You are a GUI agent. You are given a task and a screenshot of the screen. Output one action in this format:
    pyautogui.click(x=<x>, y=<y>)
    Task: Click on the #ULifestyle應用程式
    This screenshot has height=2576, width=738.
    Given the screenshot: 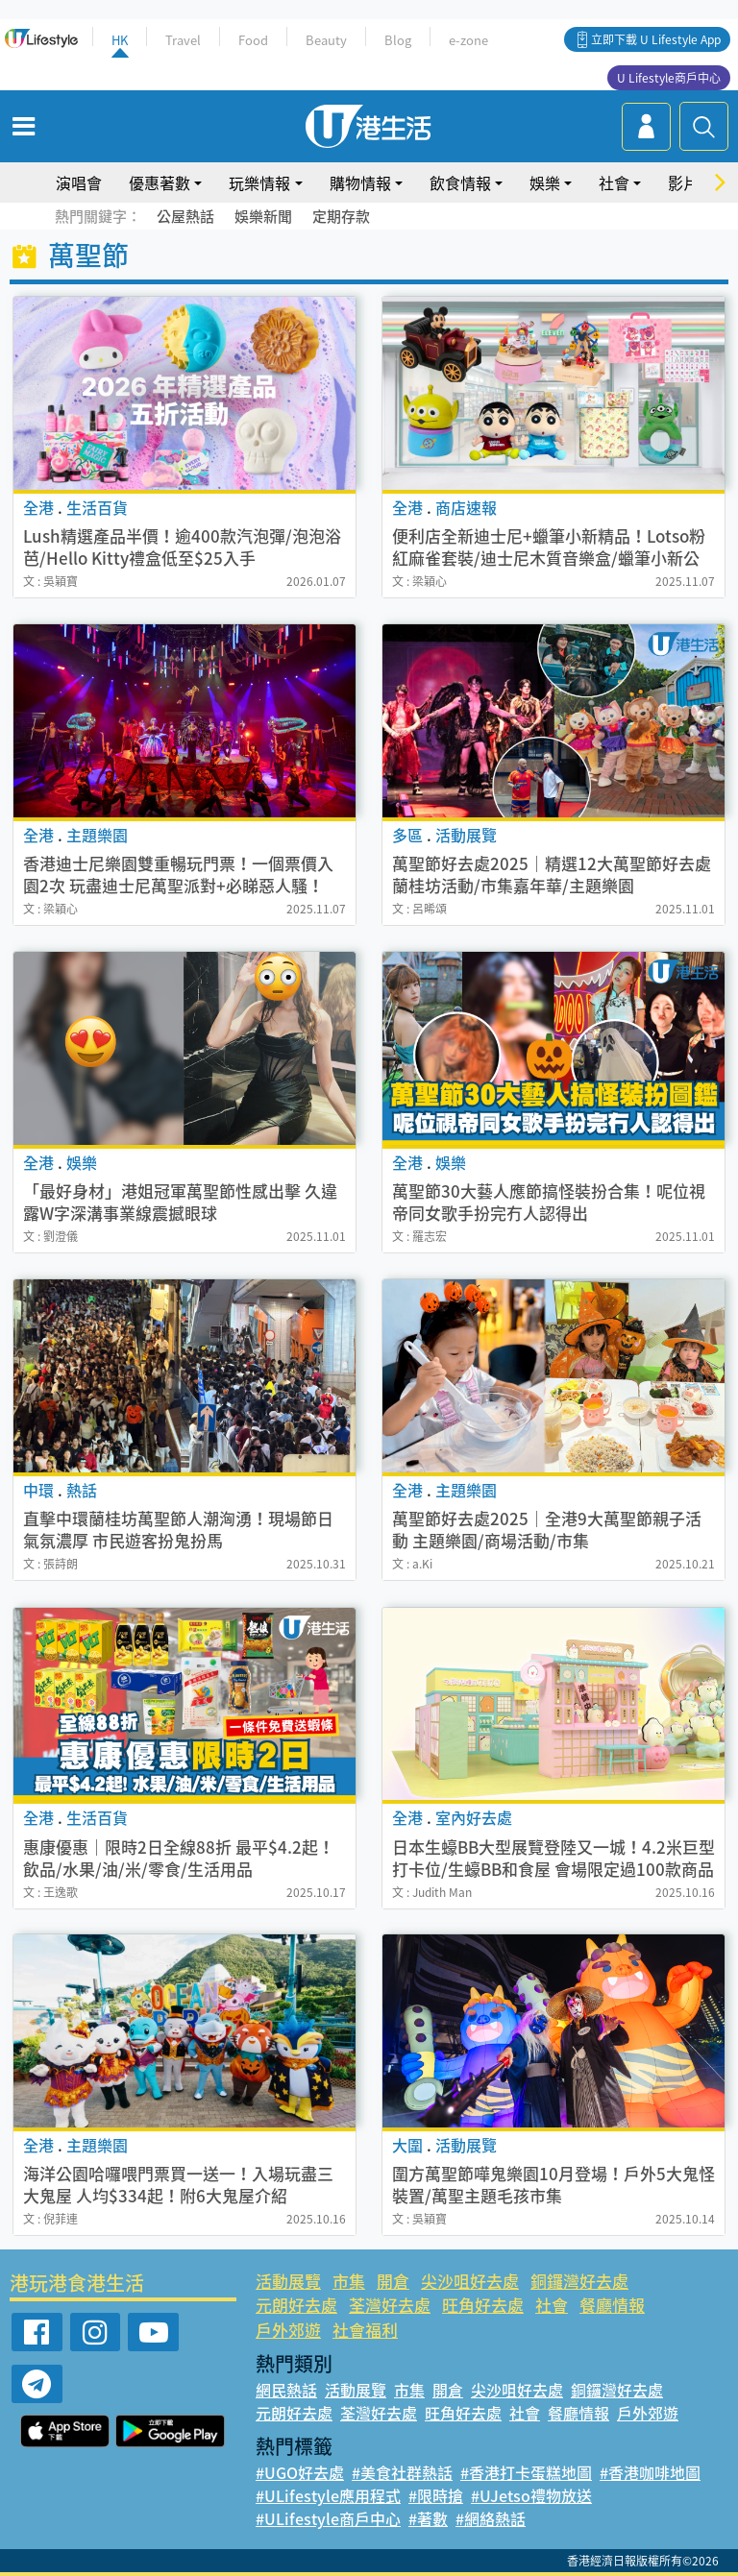 What is the action you would take?
    pyautogui.click(x=328, y=2495)
    